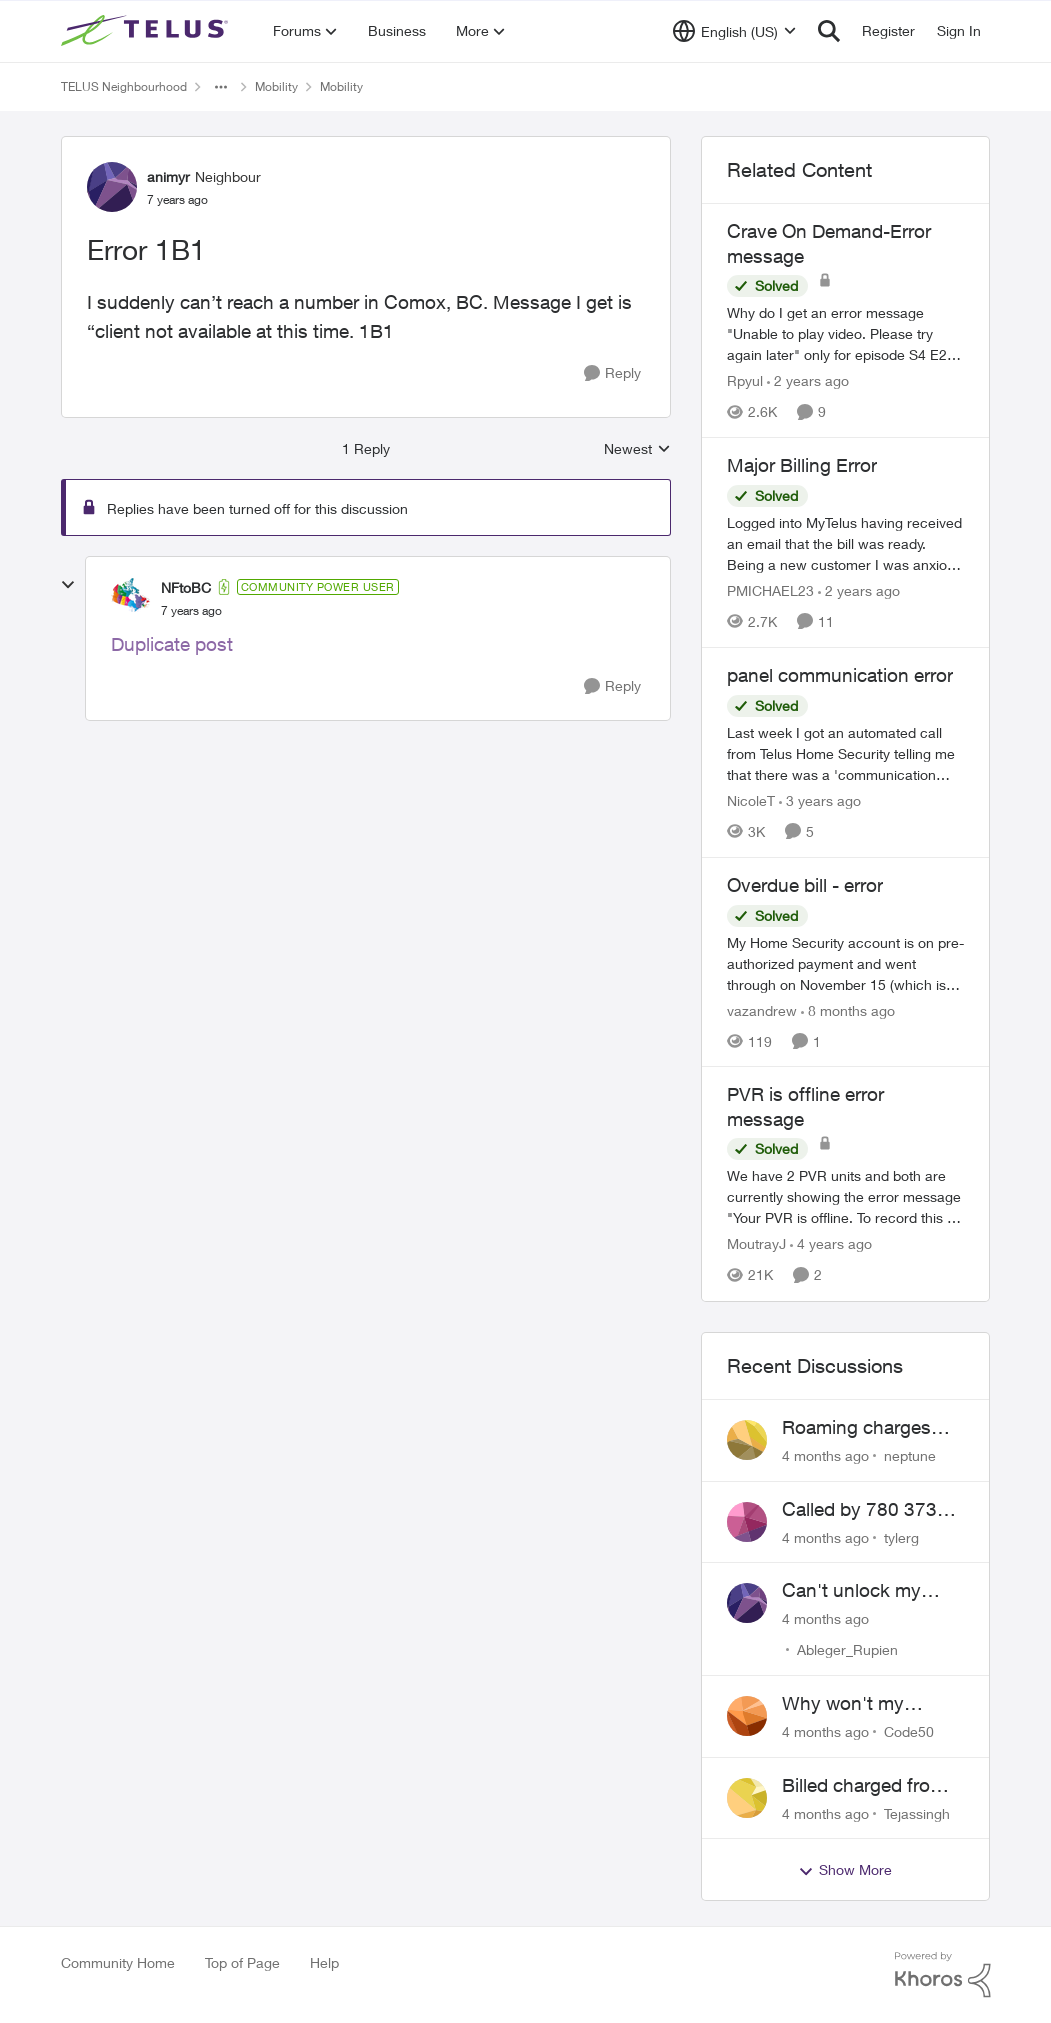 The width and height of the screenshot is (1051, 2023). I want to click on Can't unlock my Phone, so click(851, 1591).